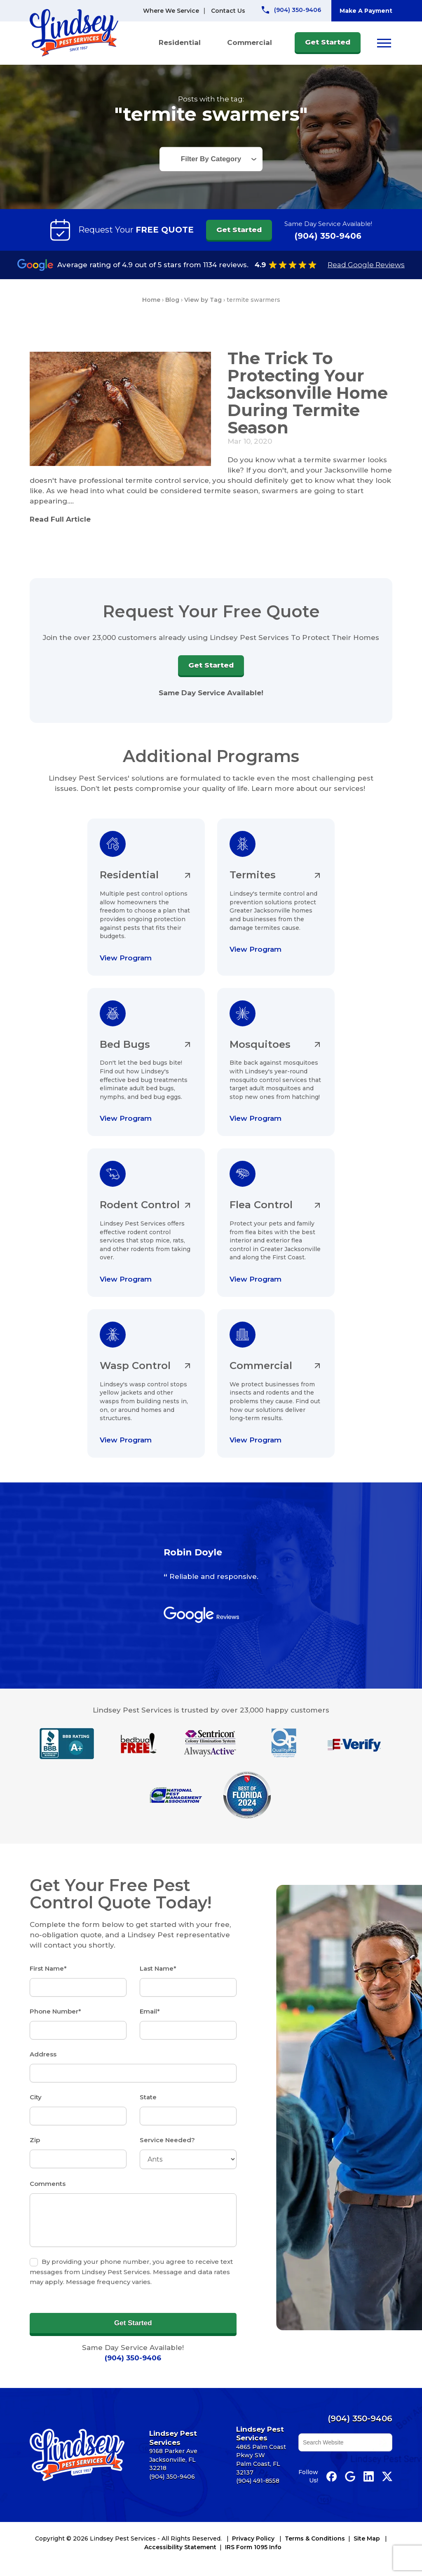  What do you see at coordinates (307, 393) in the screenshot?
I see `The Trick To Protecting Your Jacksonville Home During Termite Season` at bounding box center [307, 393].